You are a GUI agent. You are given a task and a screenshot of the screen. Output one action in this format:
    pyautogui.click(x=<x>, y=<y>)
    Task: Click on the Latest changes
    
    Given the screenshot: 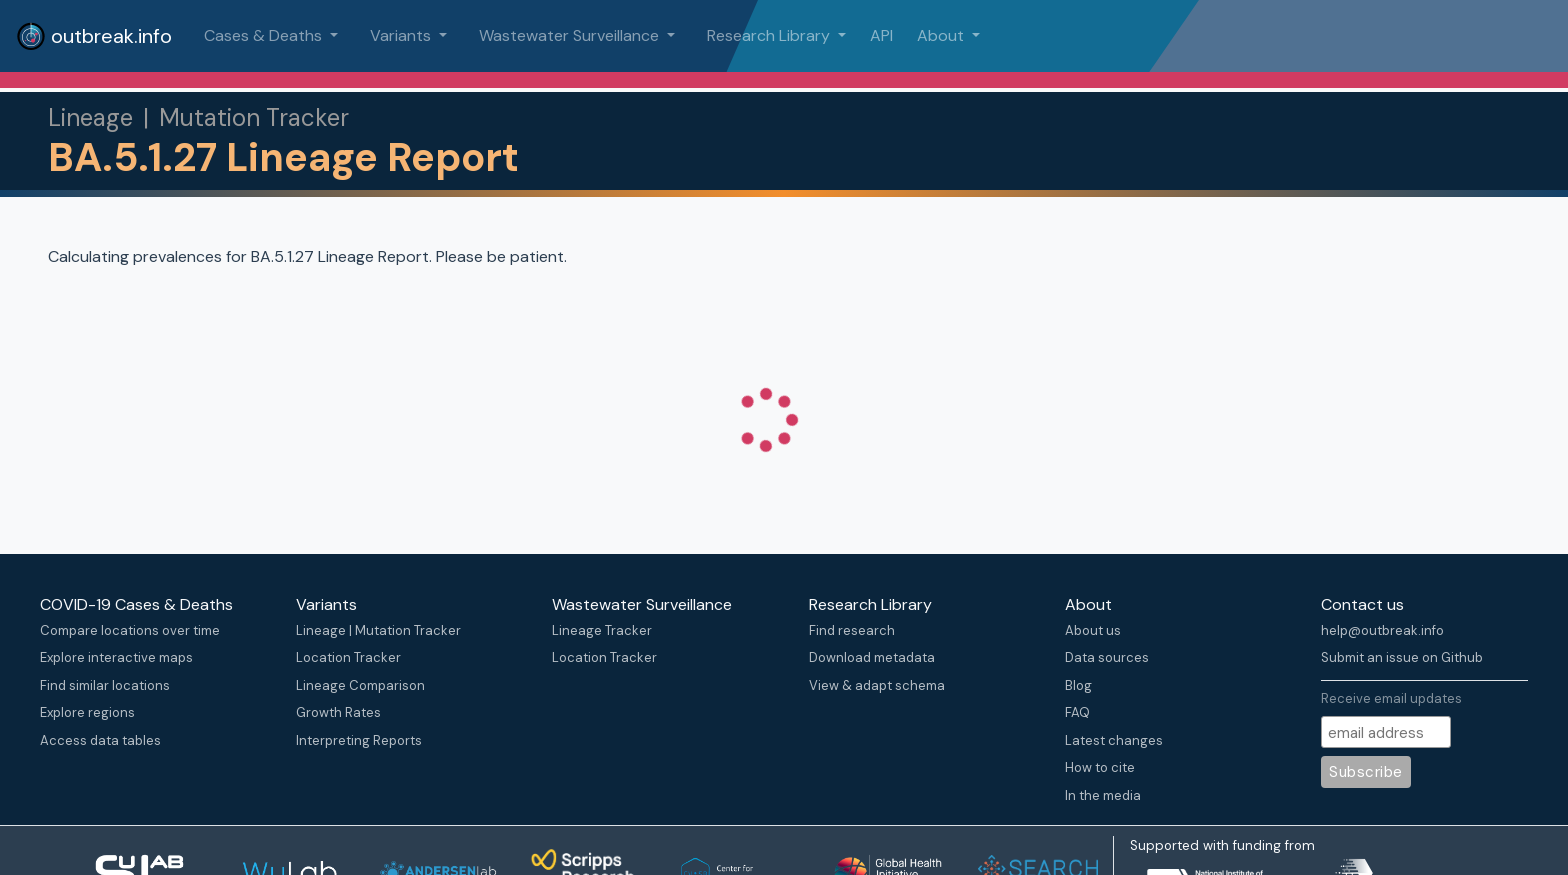 What is the action you would take?
    pyautogui.click(x=1114, y=740)
    